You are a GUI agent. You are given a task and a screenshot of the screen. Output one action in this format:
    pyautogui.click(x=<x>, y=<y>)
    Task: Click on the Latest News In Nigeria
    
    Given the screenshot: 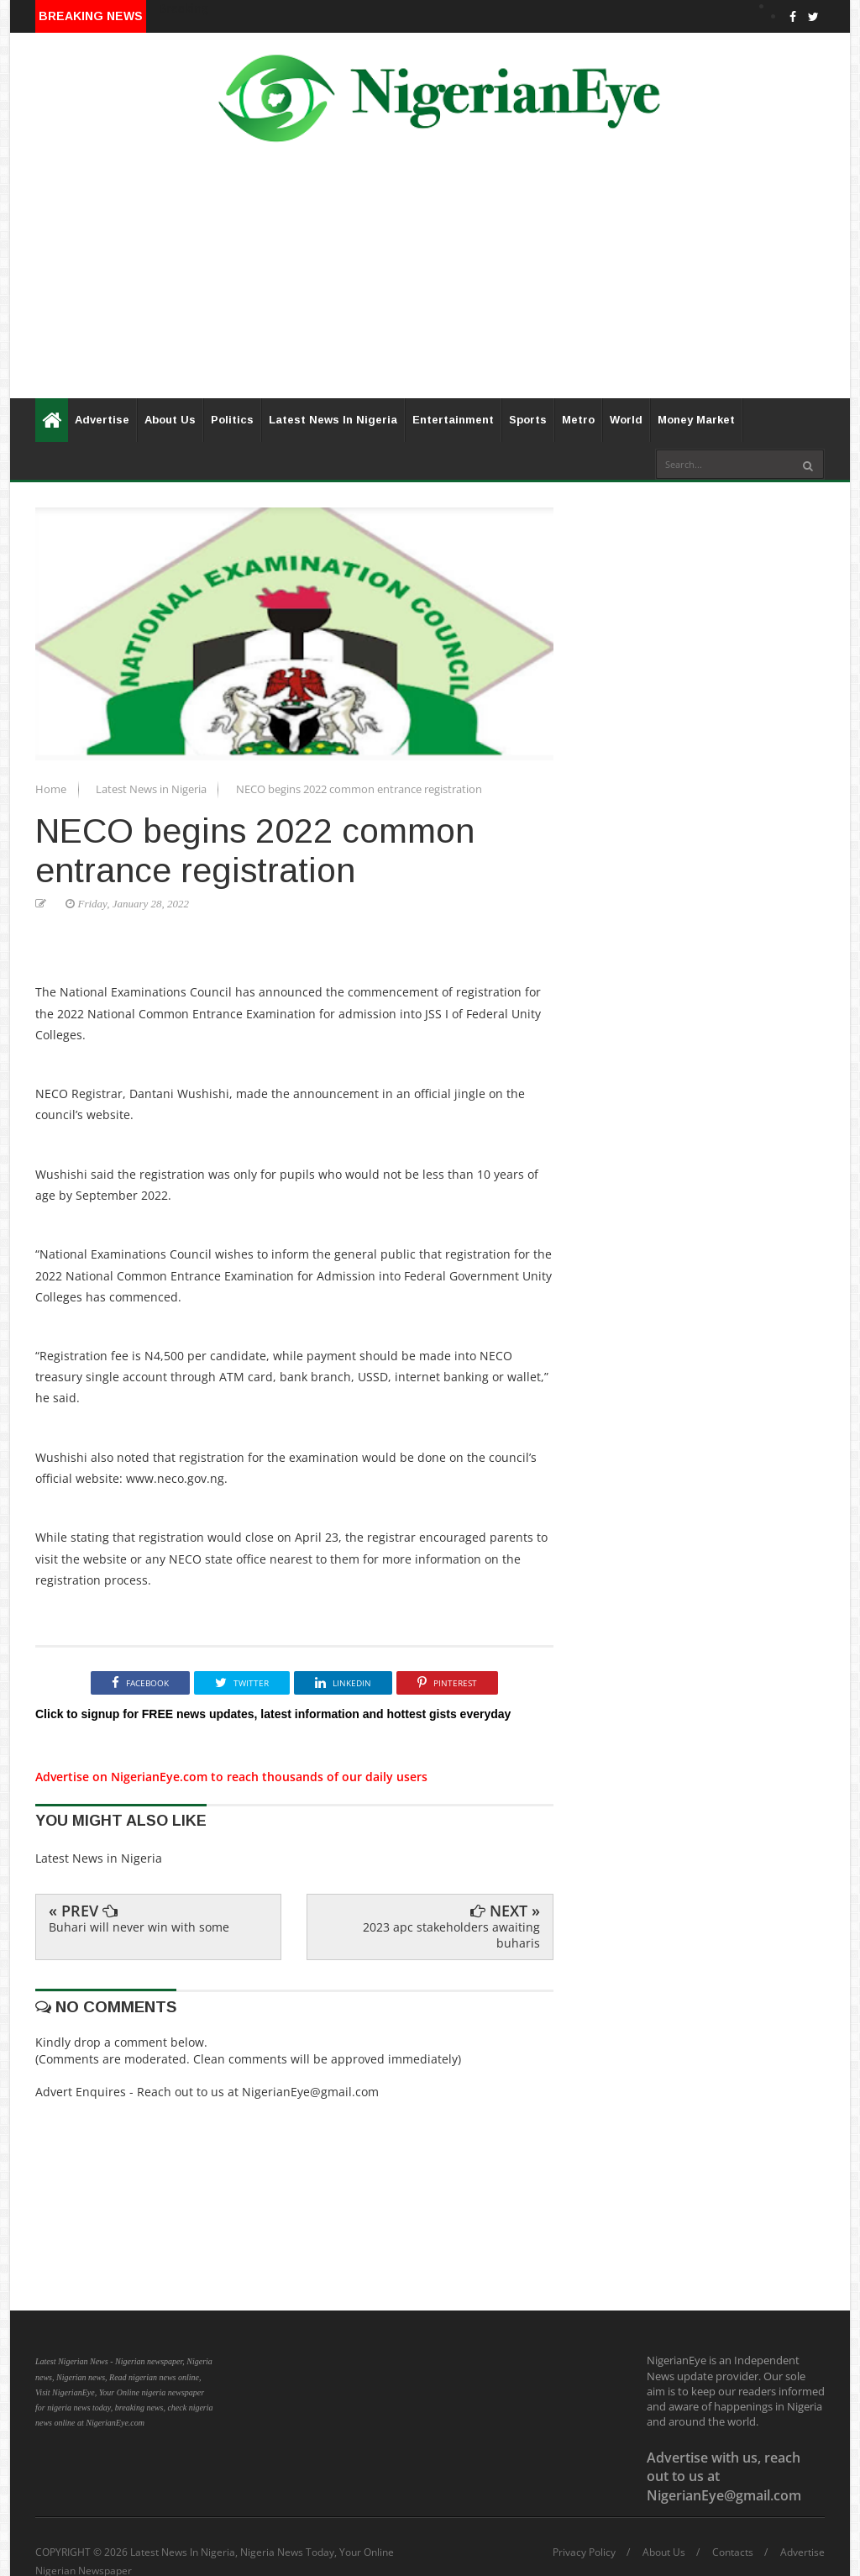 What is the action you would take?
    pyautogui.click(x=333, y=419)
    